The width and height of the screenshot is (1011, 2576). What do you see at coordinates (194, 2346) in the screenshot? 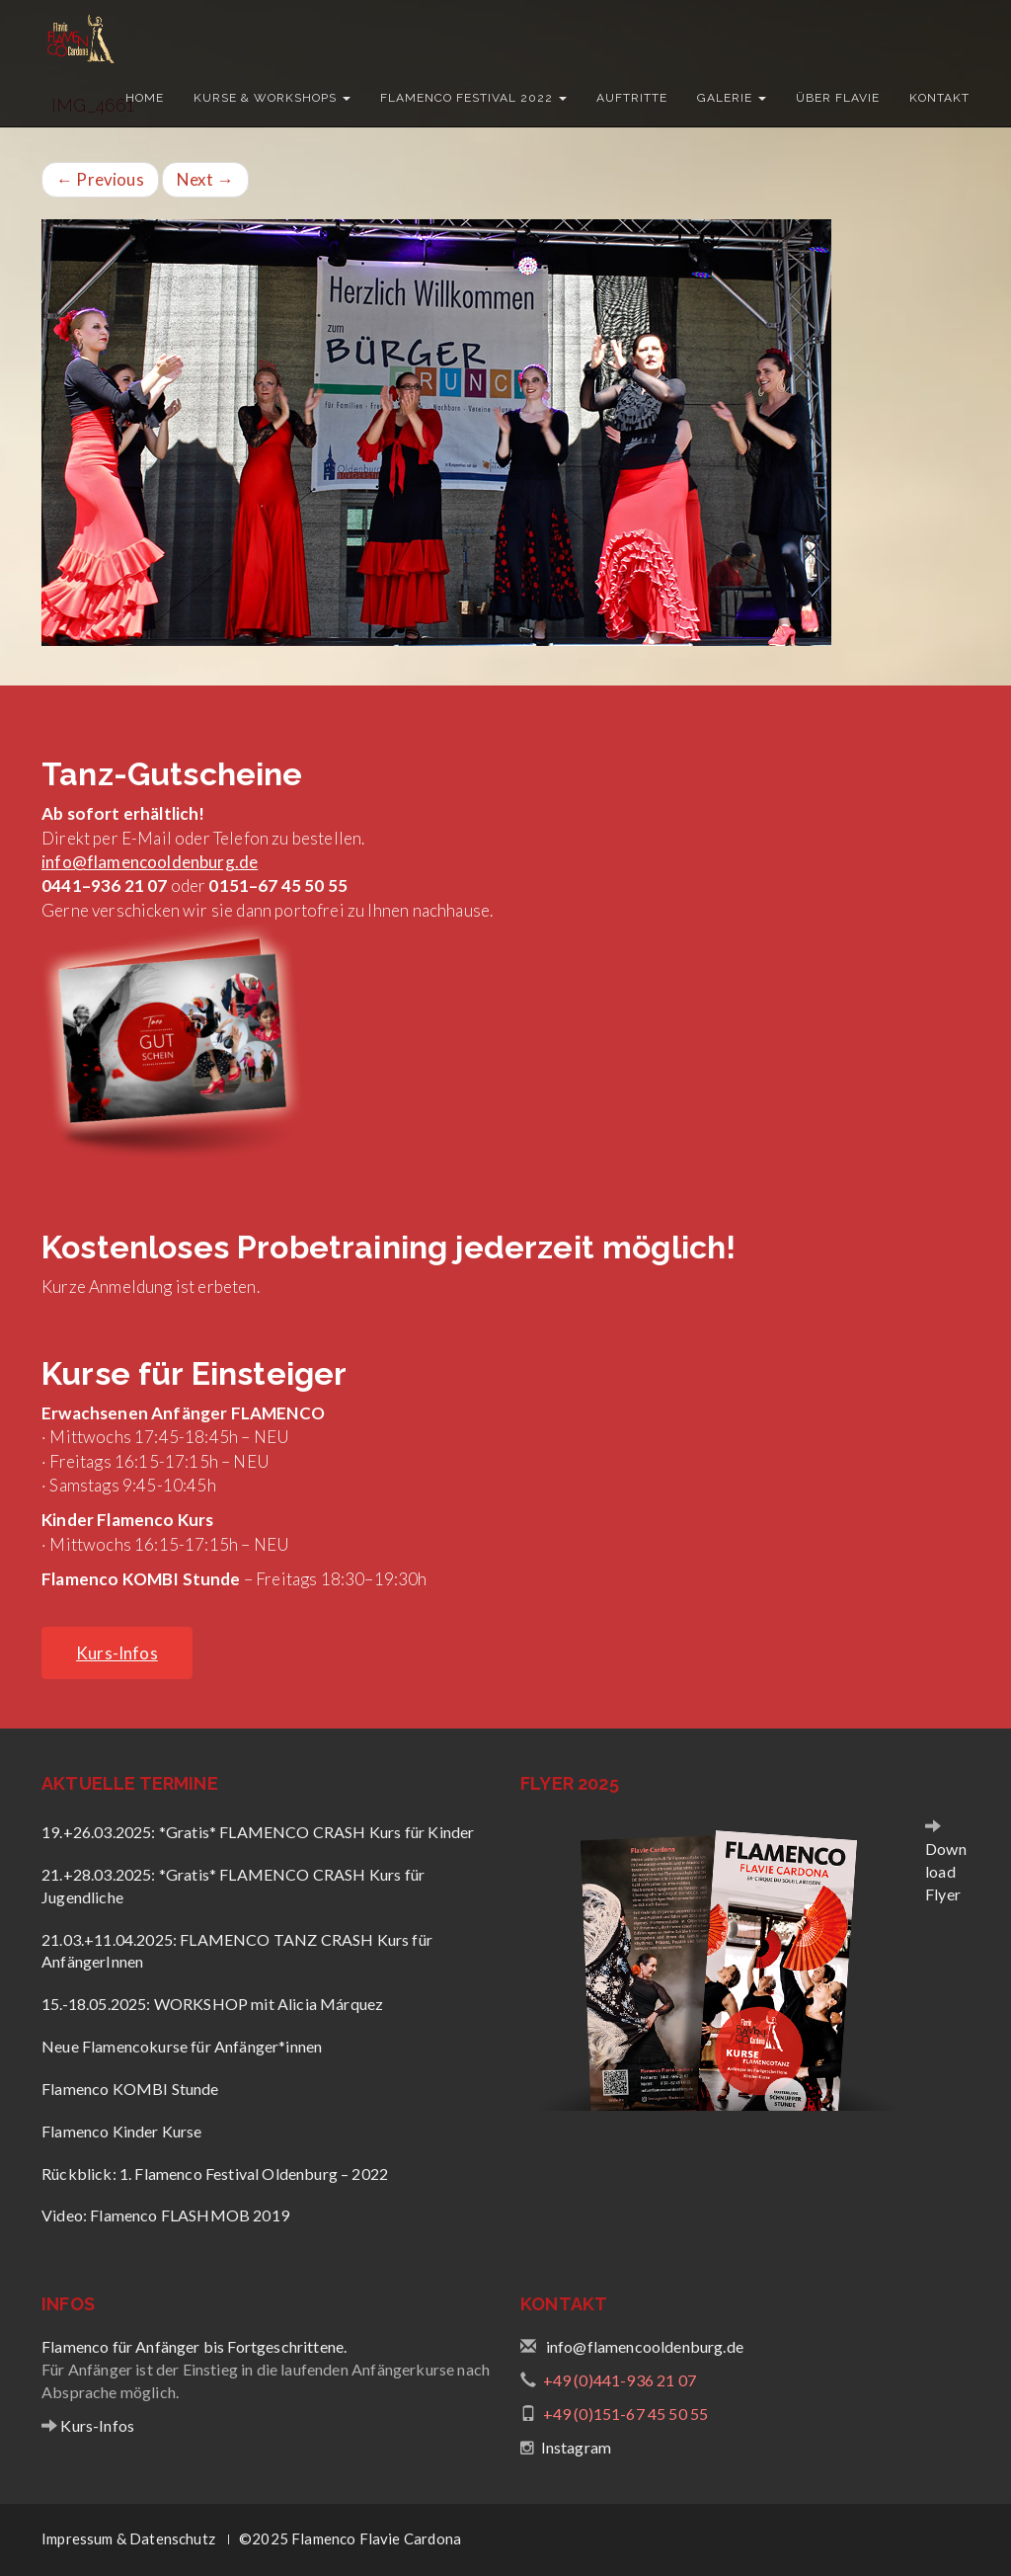
I see `Flamenco für Anfänger bis Fortgeschrittene.` at bounding box center [194, 2346].